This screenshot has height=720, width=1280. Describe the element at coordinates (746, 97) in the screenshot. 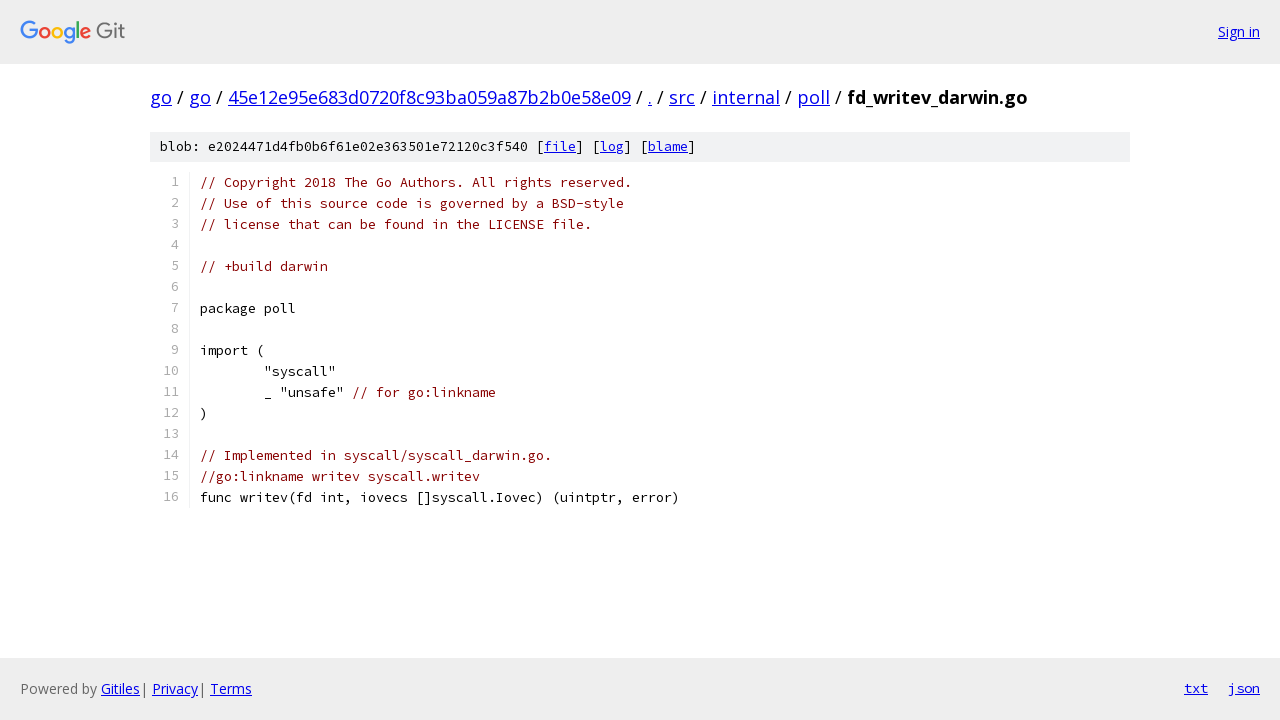

I see `internal` at that location.